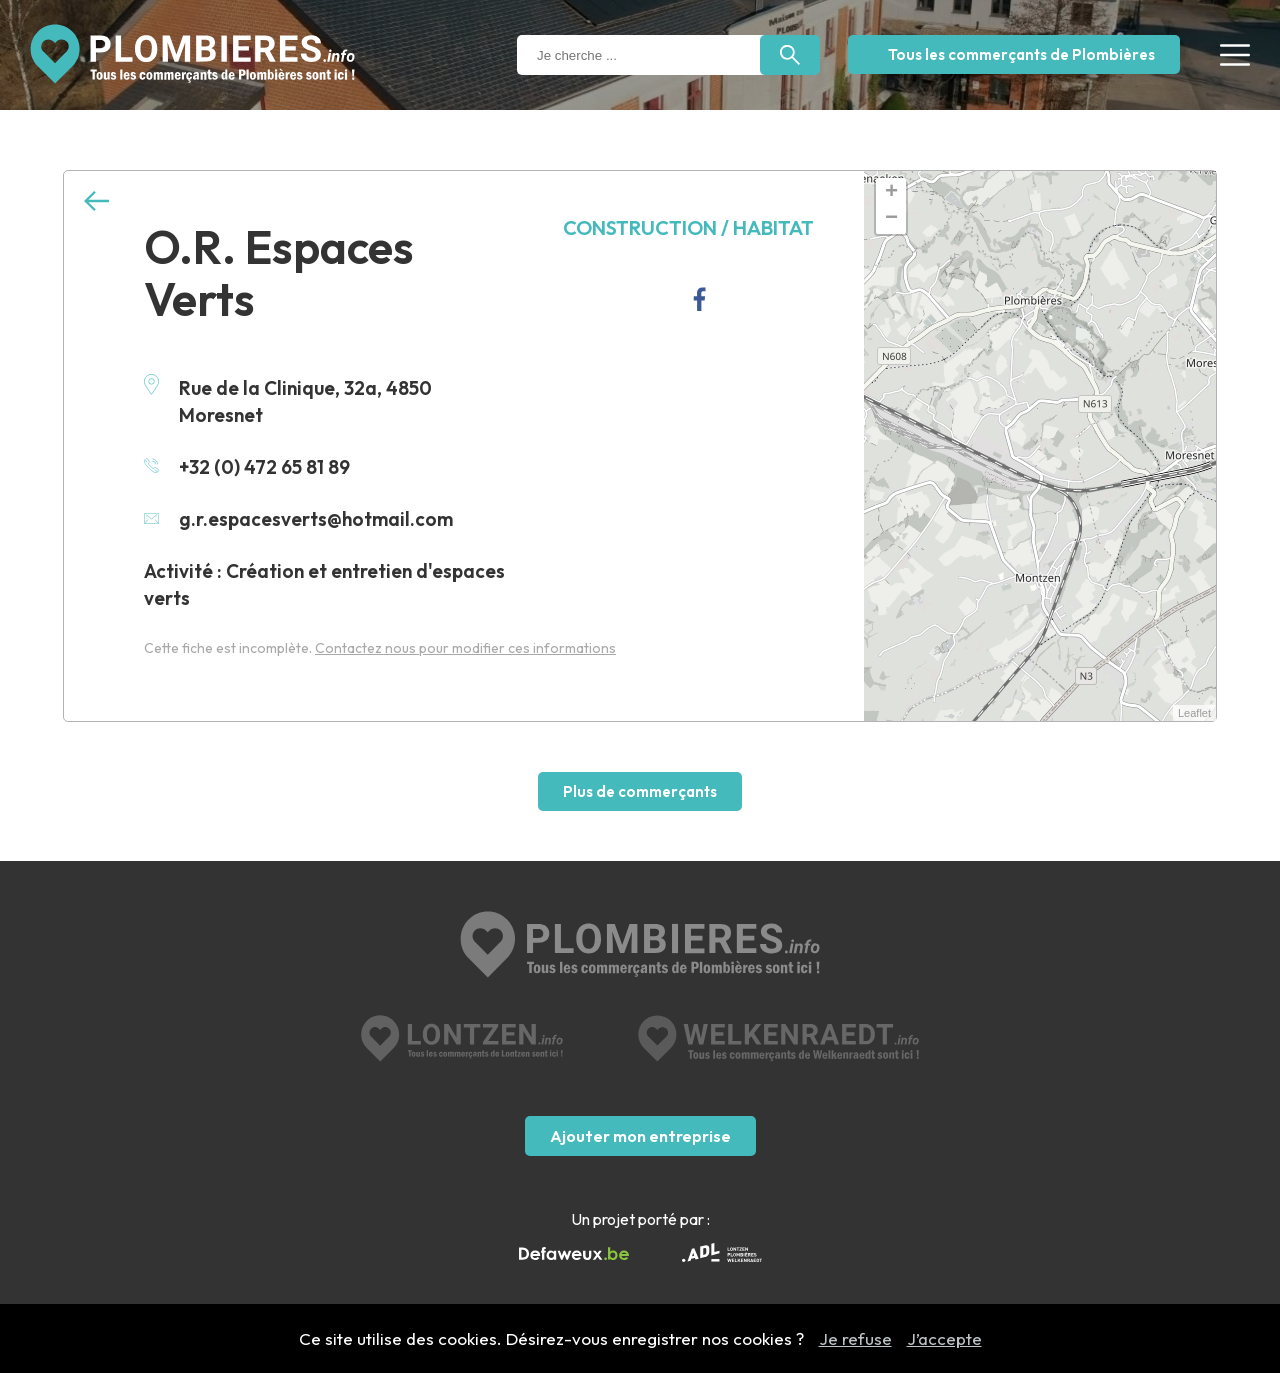 The width and height of the screenshot is (1280, 1373). Describe the element at coordinates (891, 193) in the screenshot. I see `+ [button]` at that location.